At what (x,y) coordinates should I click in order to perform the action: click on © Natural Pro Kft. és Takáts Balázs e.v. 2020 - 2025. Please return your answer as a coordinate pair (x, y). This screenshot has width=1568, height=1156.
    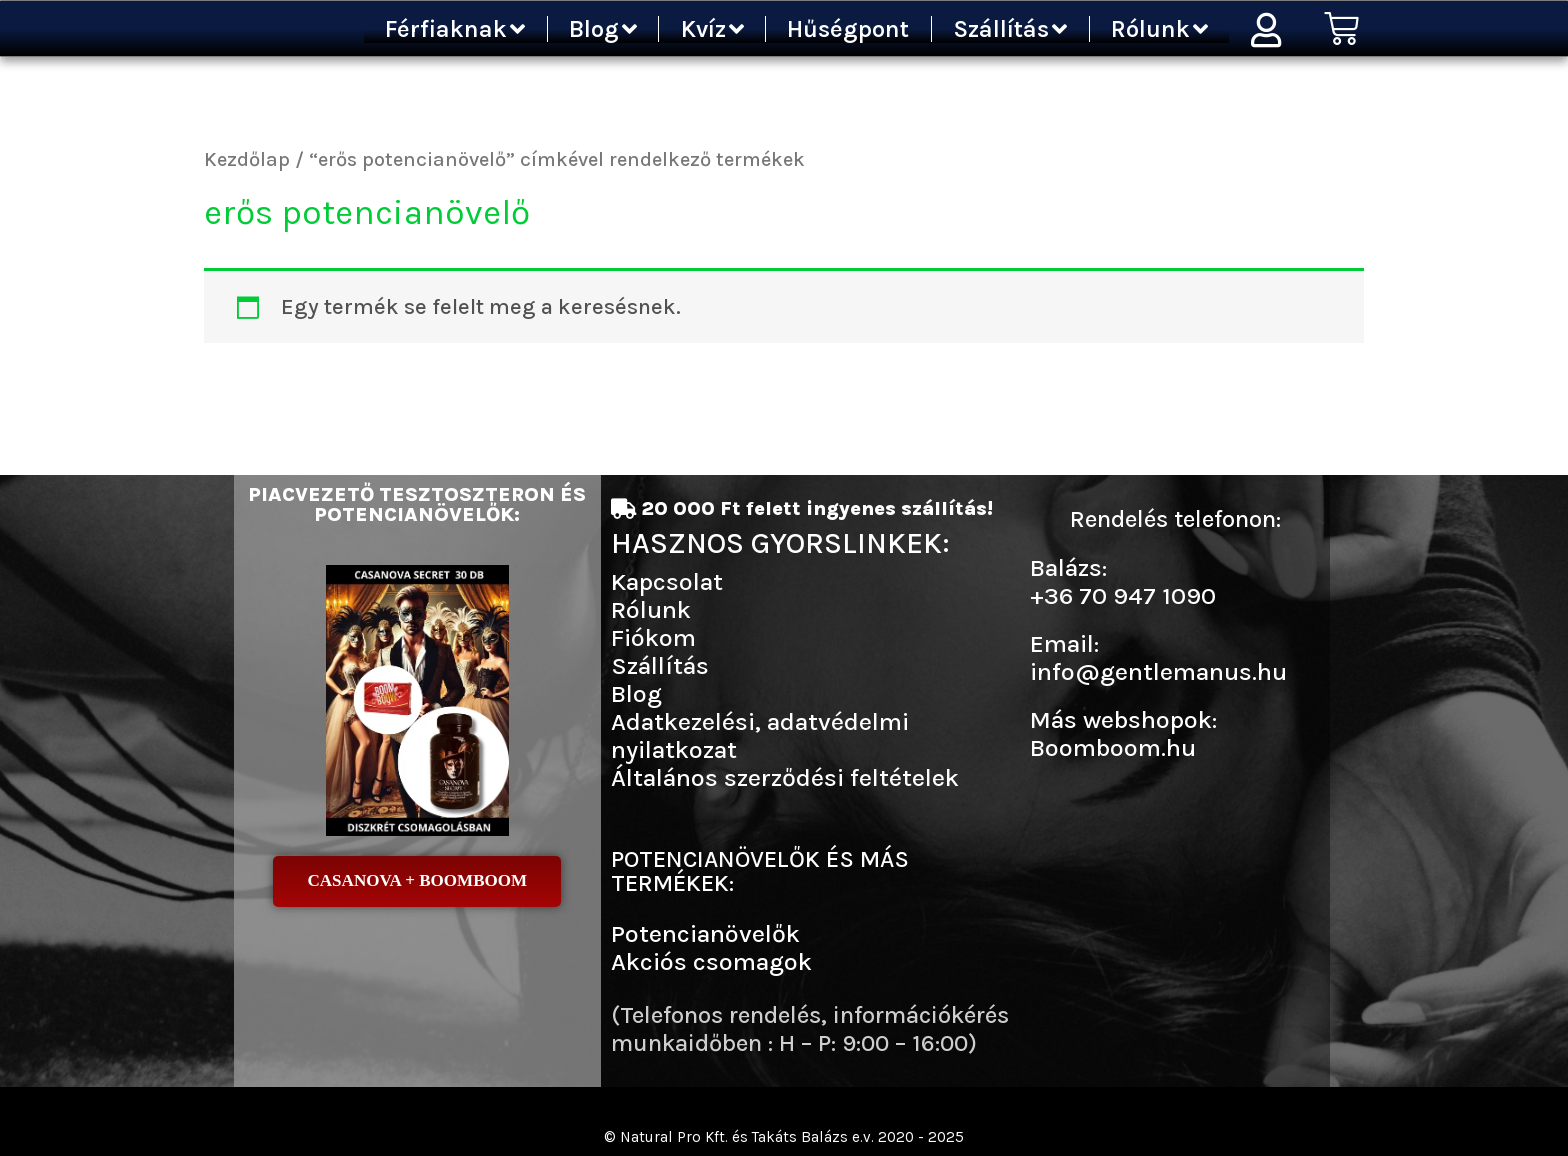
    Looking at the image, I should click on (784, 1136).